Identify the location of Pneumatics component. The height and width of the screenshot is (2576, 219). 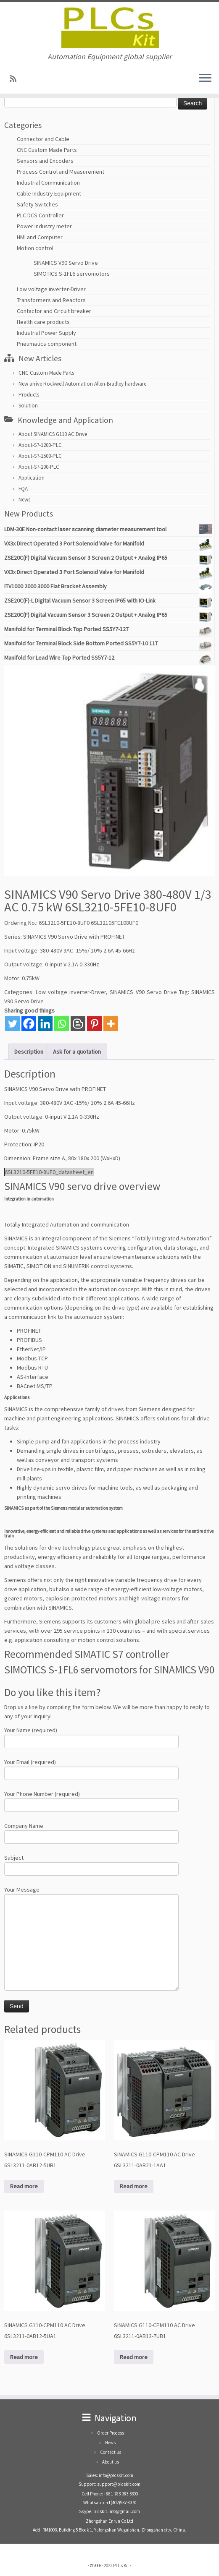
(47, 343).